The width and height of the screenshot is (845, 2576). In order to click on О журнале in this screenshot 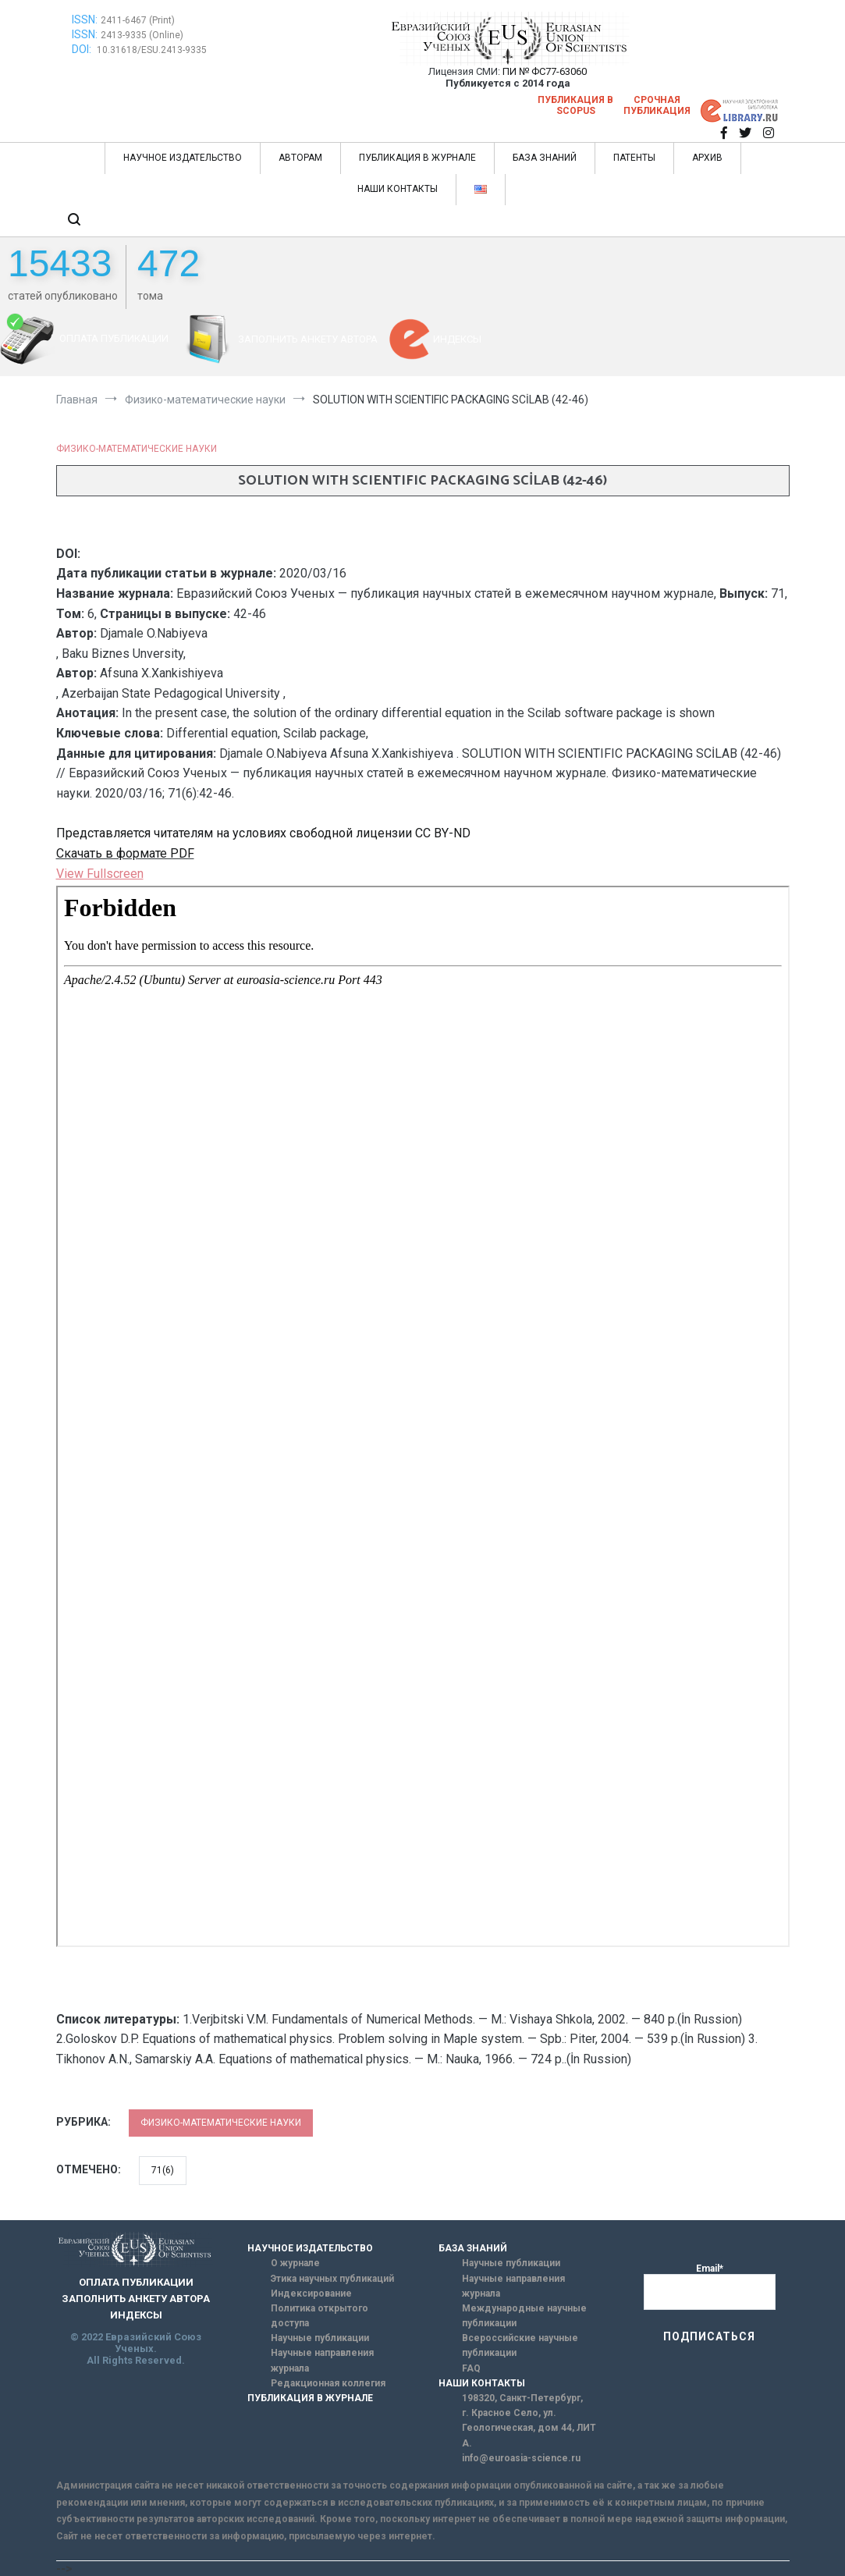, I will do `click(295, 2263)`.